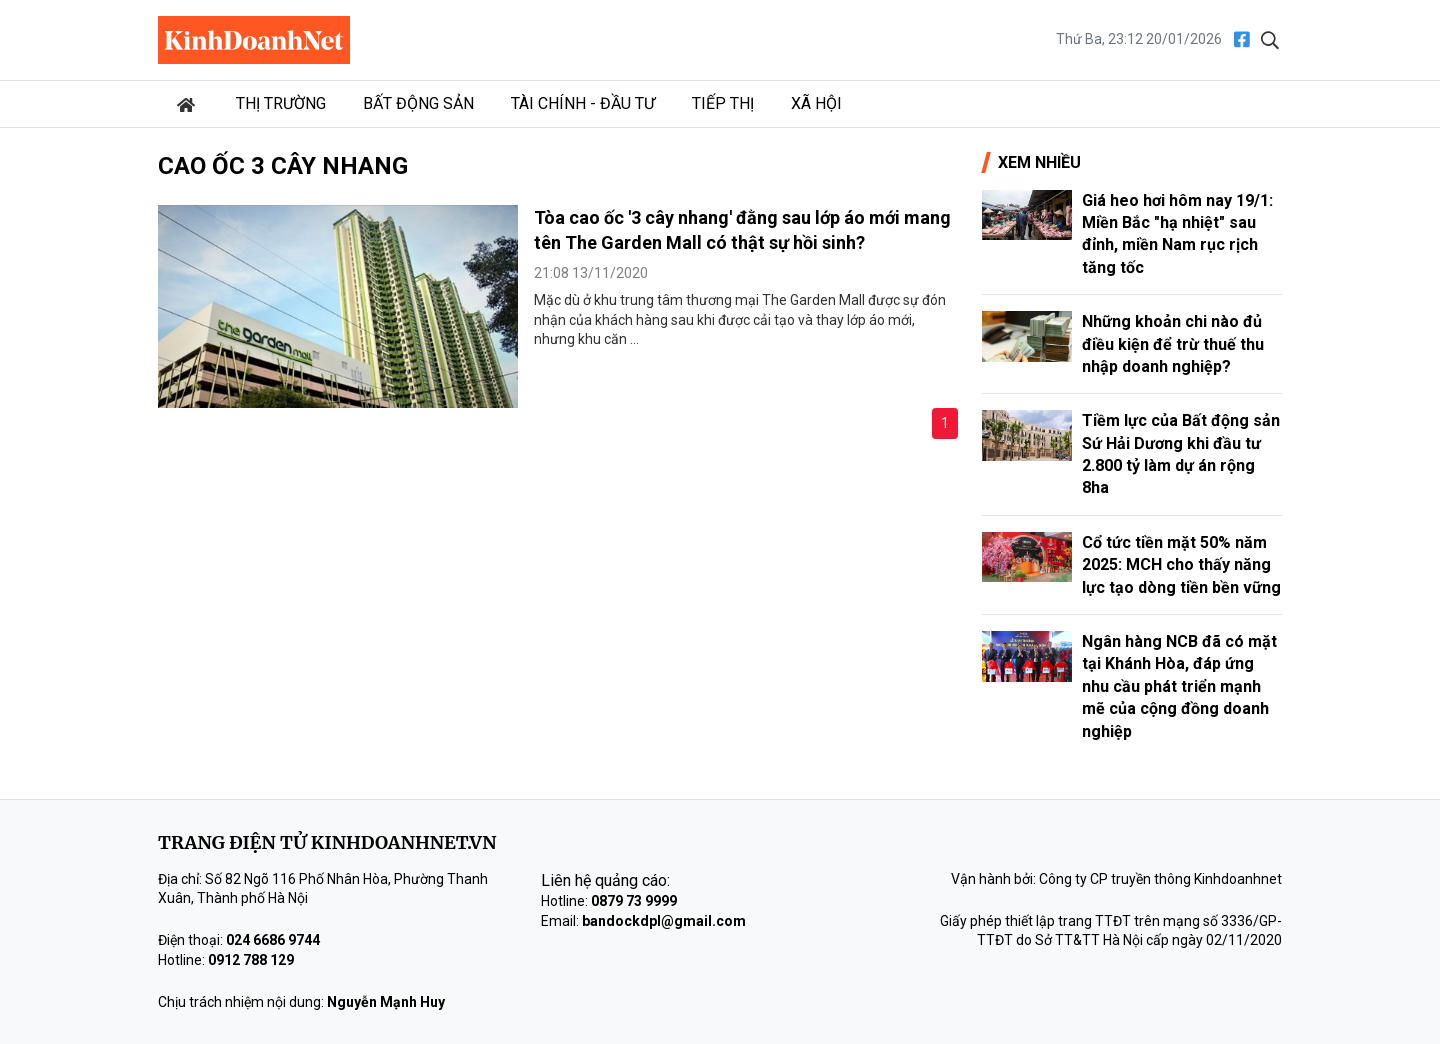 This screenshot has width=1440, height=1044. I want to click on Tiếp thị, so click(723, 103).